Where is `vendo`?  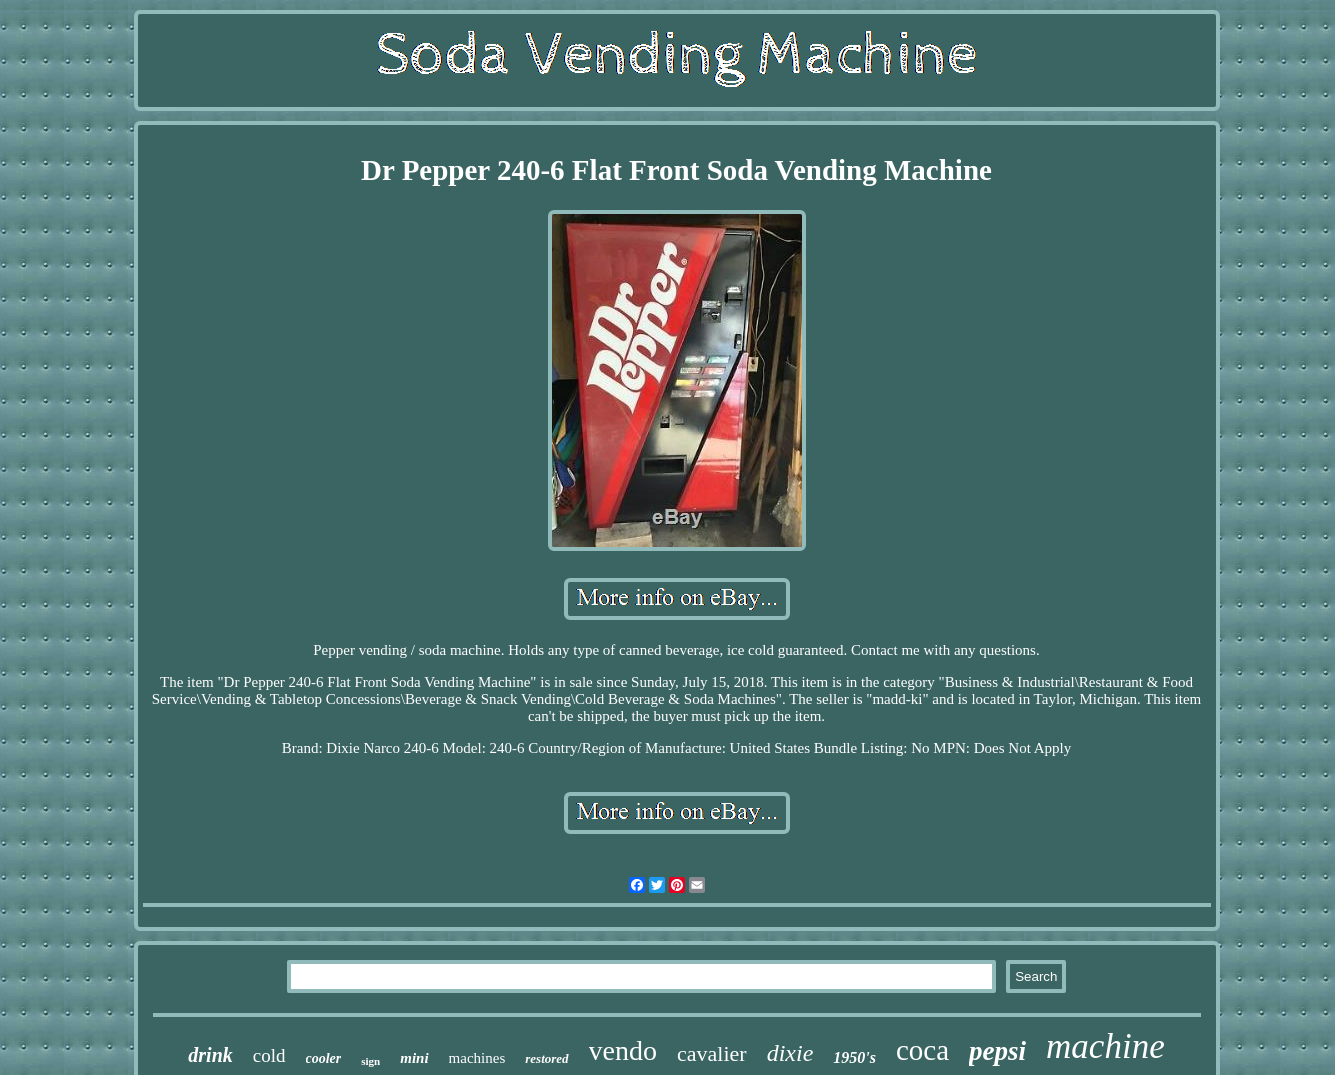
vendo is located at coordinates (623, 1050).